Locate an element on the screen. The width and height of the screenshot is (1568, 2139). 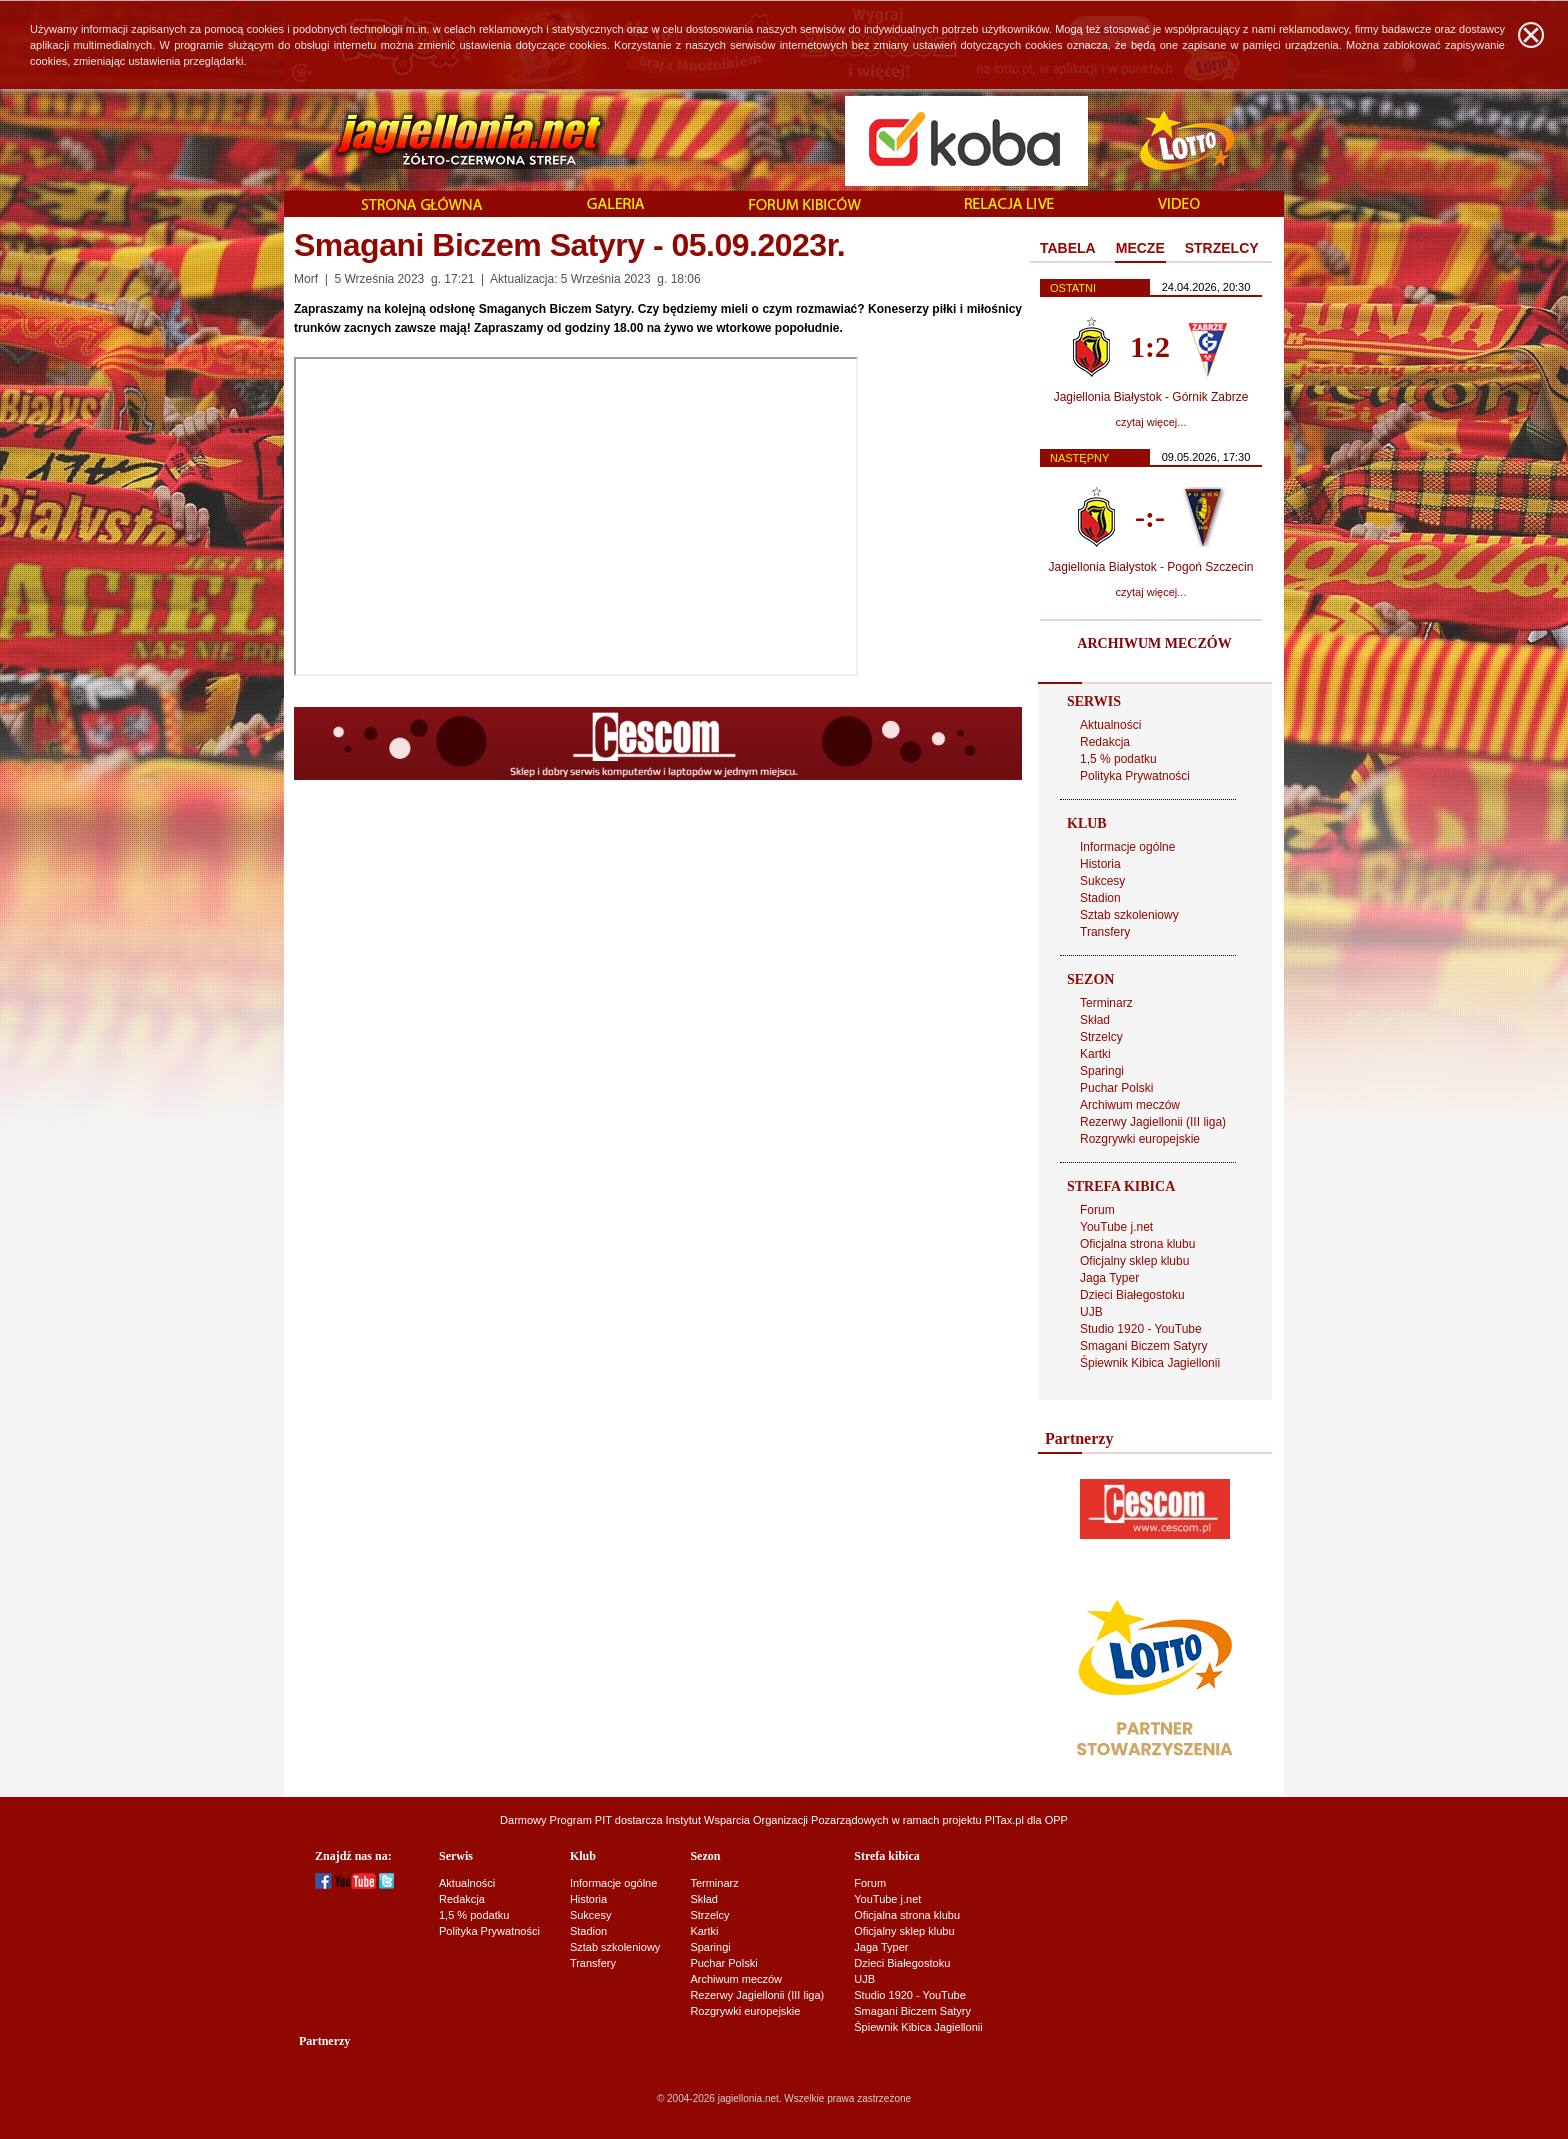
Forum is located at coordinates (1097, 1210).